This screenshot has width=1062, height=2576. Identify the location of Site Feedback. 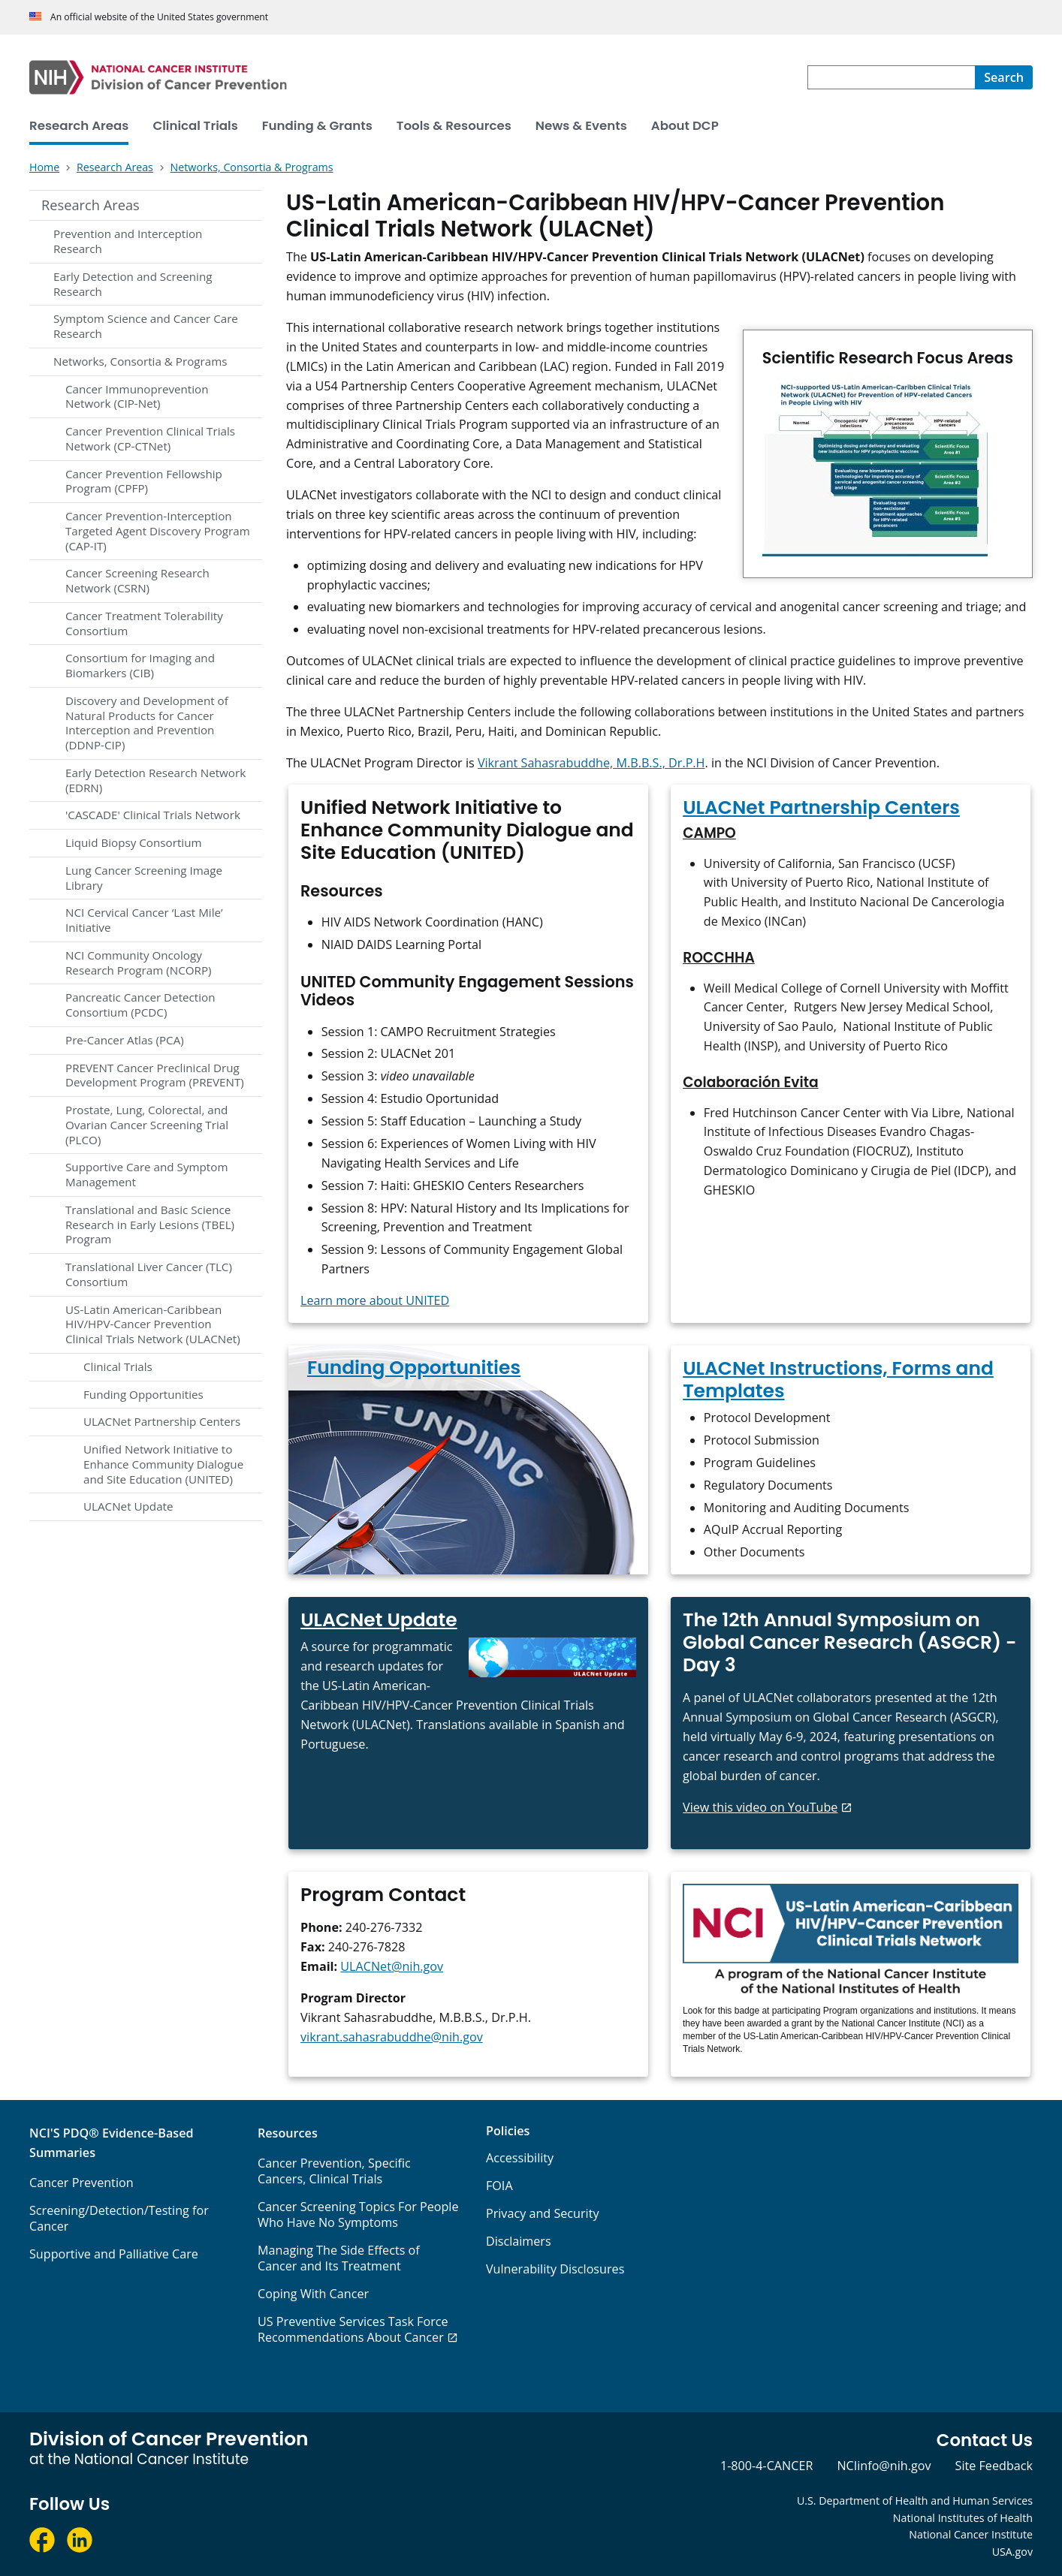
(994, 2465).